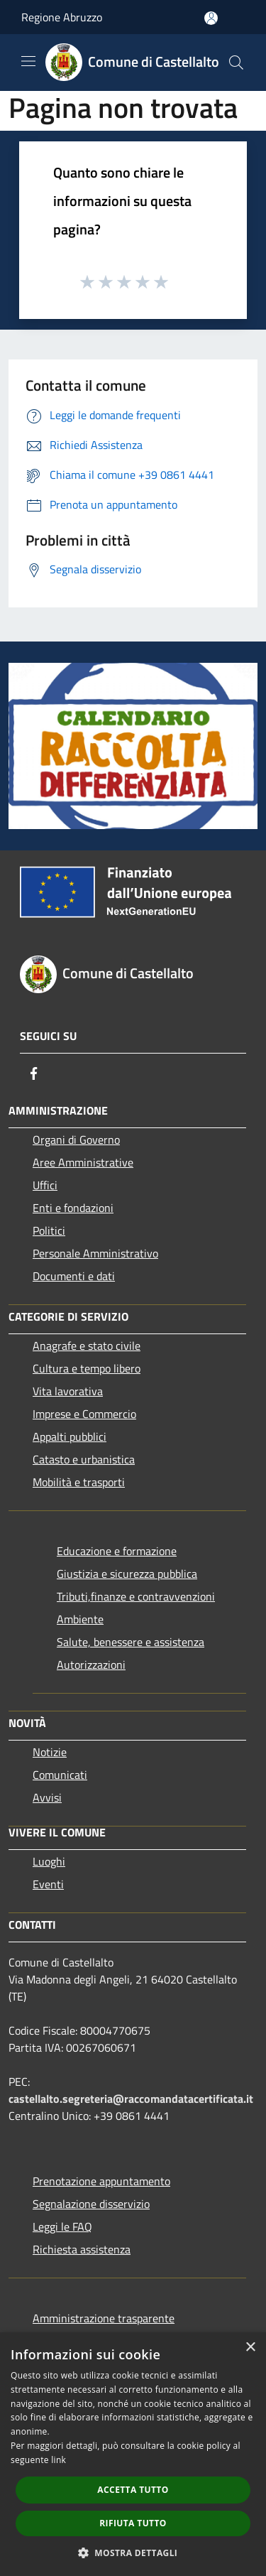 The image size is (266, 2576). Describe the element at coordinates (45, 1185) in the screenshot. I see `Uffici` at that location.